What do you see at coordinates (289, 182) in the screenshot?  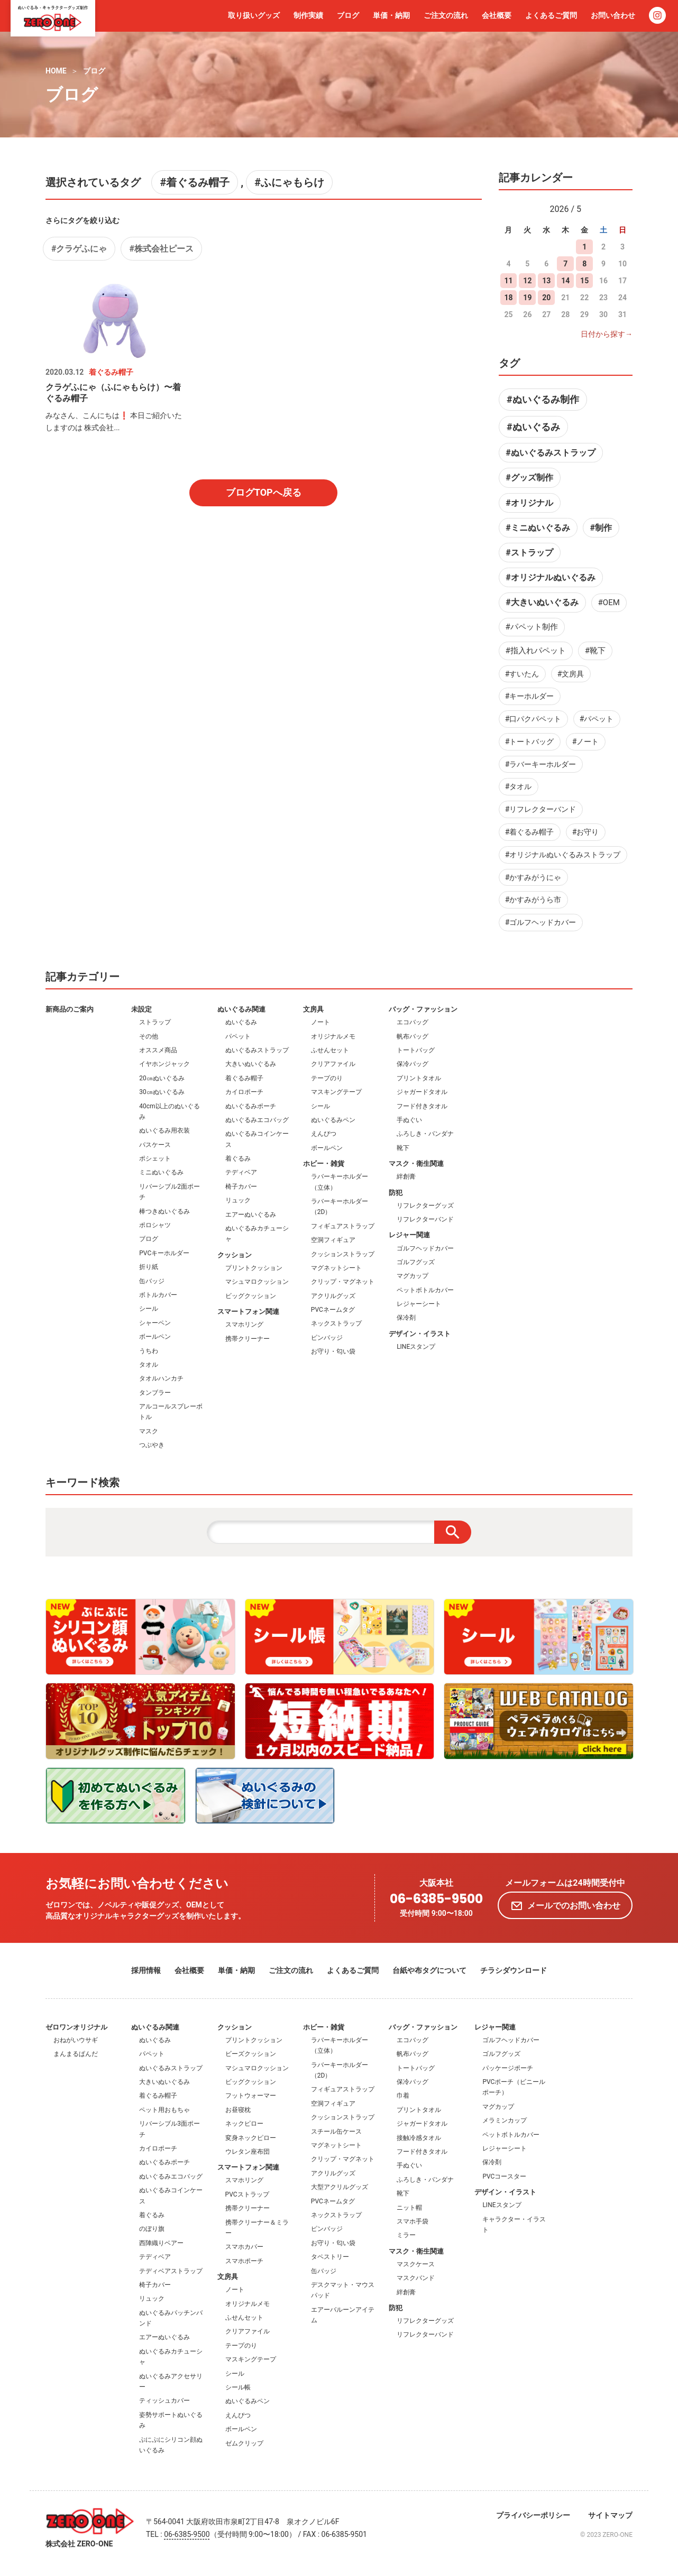 I see `#ふにゃもらけ` at bounding box center [289, 182].